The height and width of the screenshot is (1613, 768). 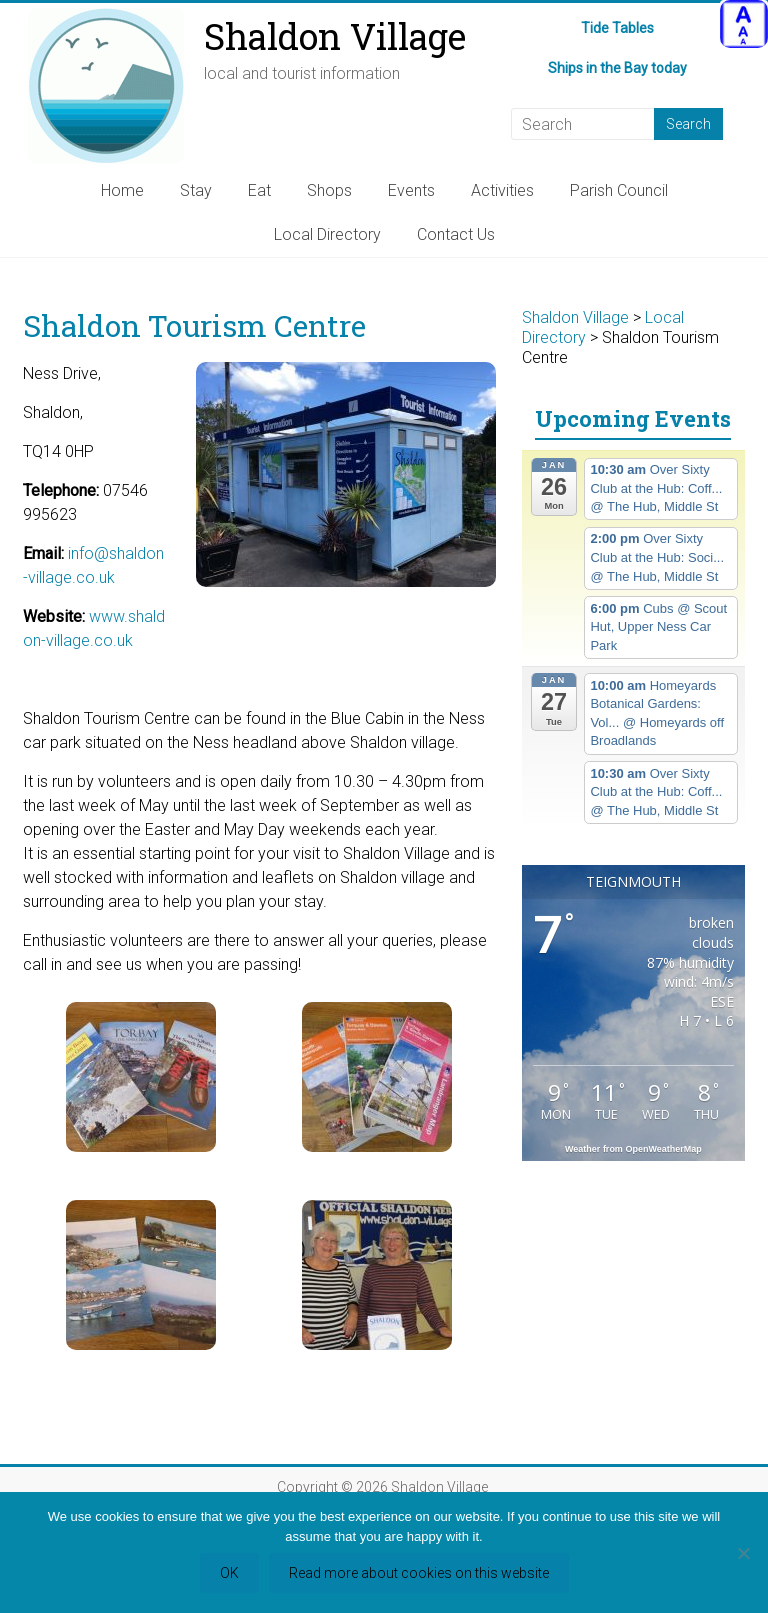 I want to click on Shops, so click(x=329, y=190).